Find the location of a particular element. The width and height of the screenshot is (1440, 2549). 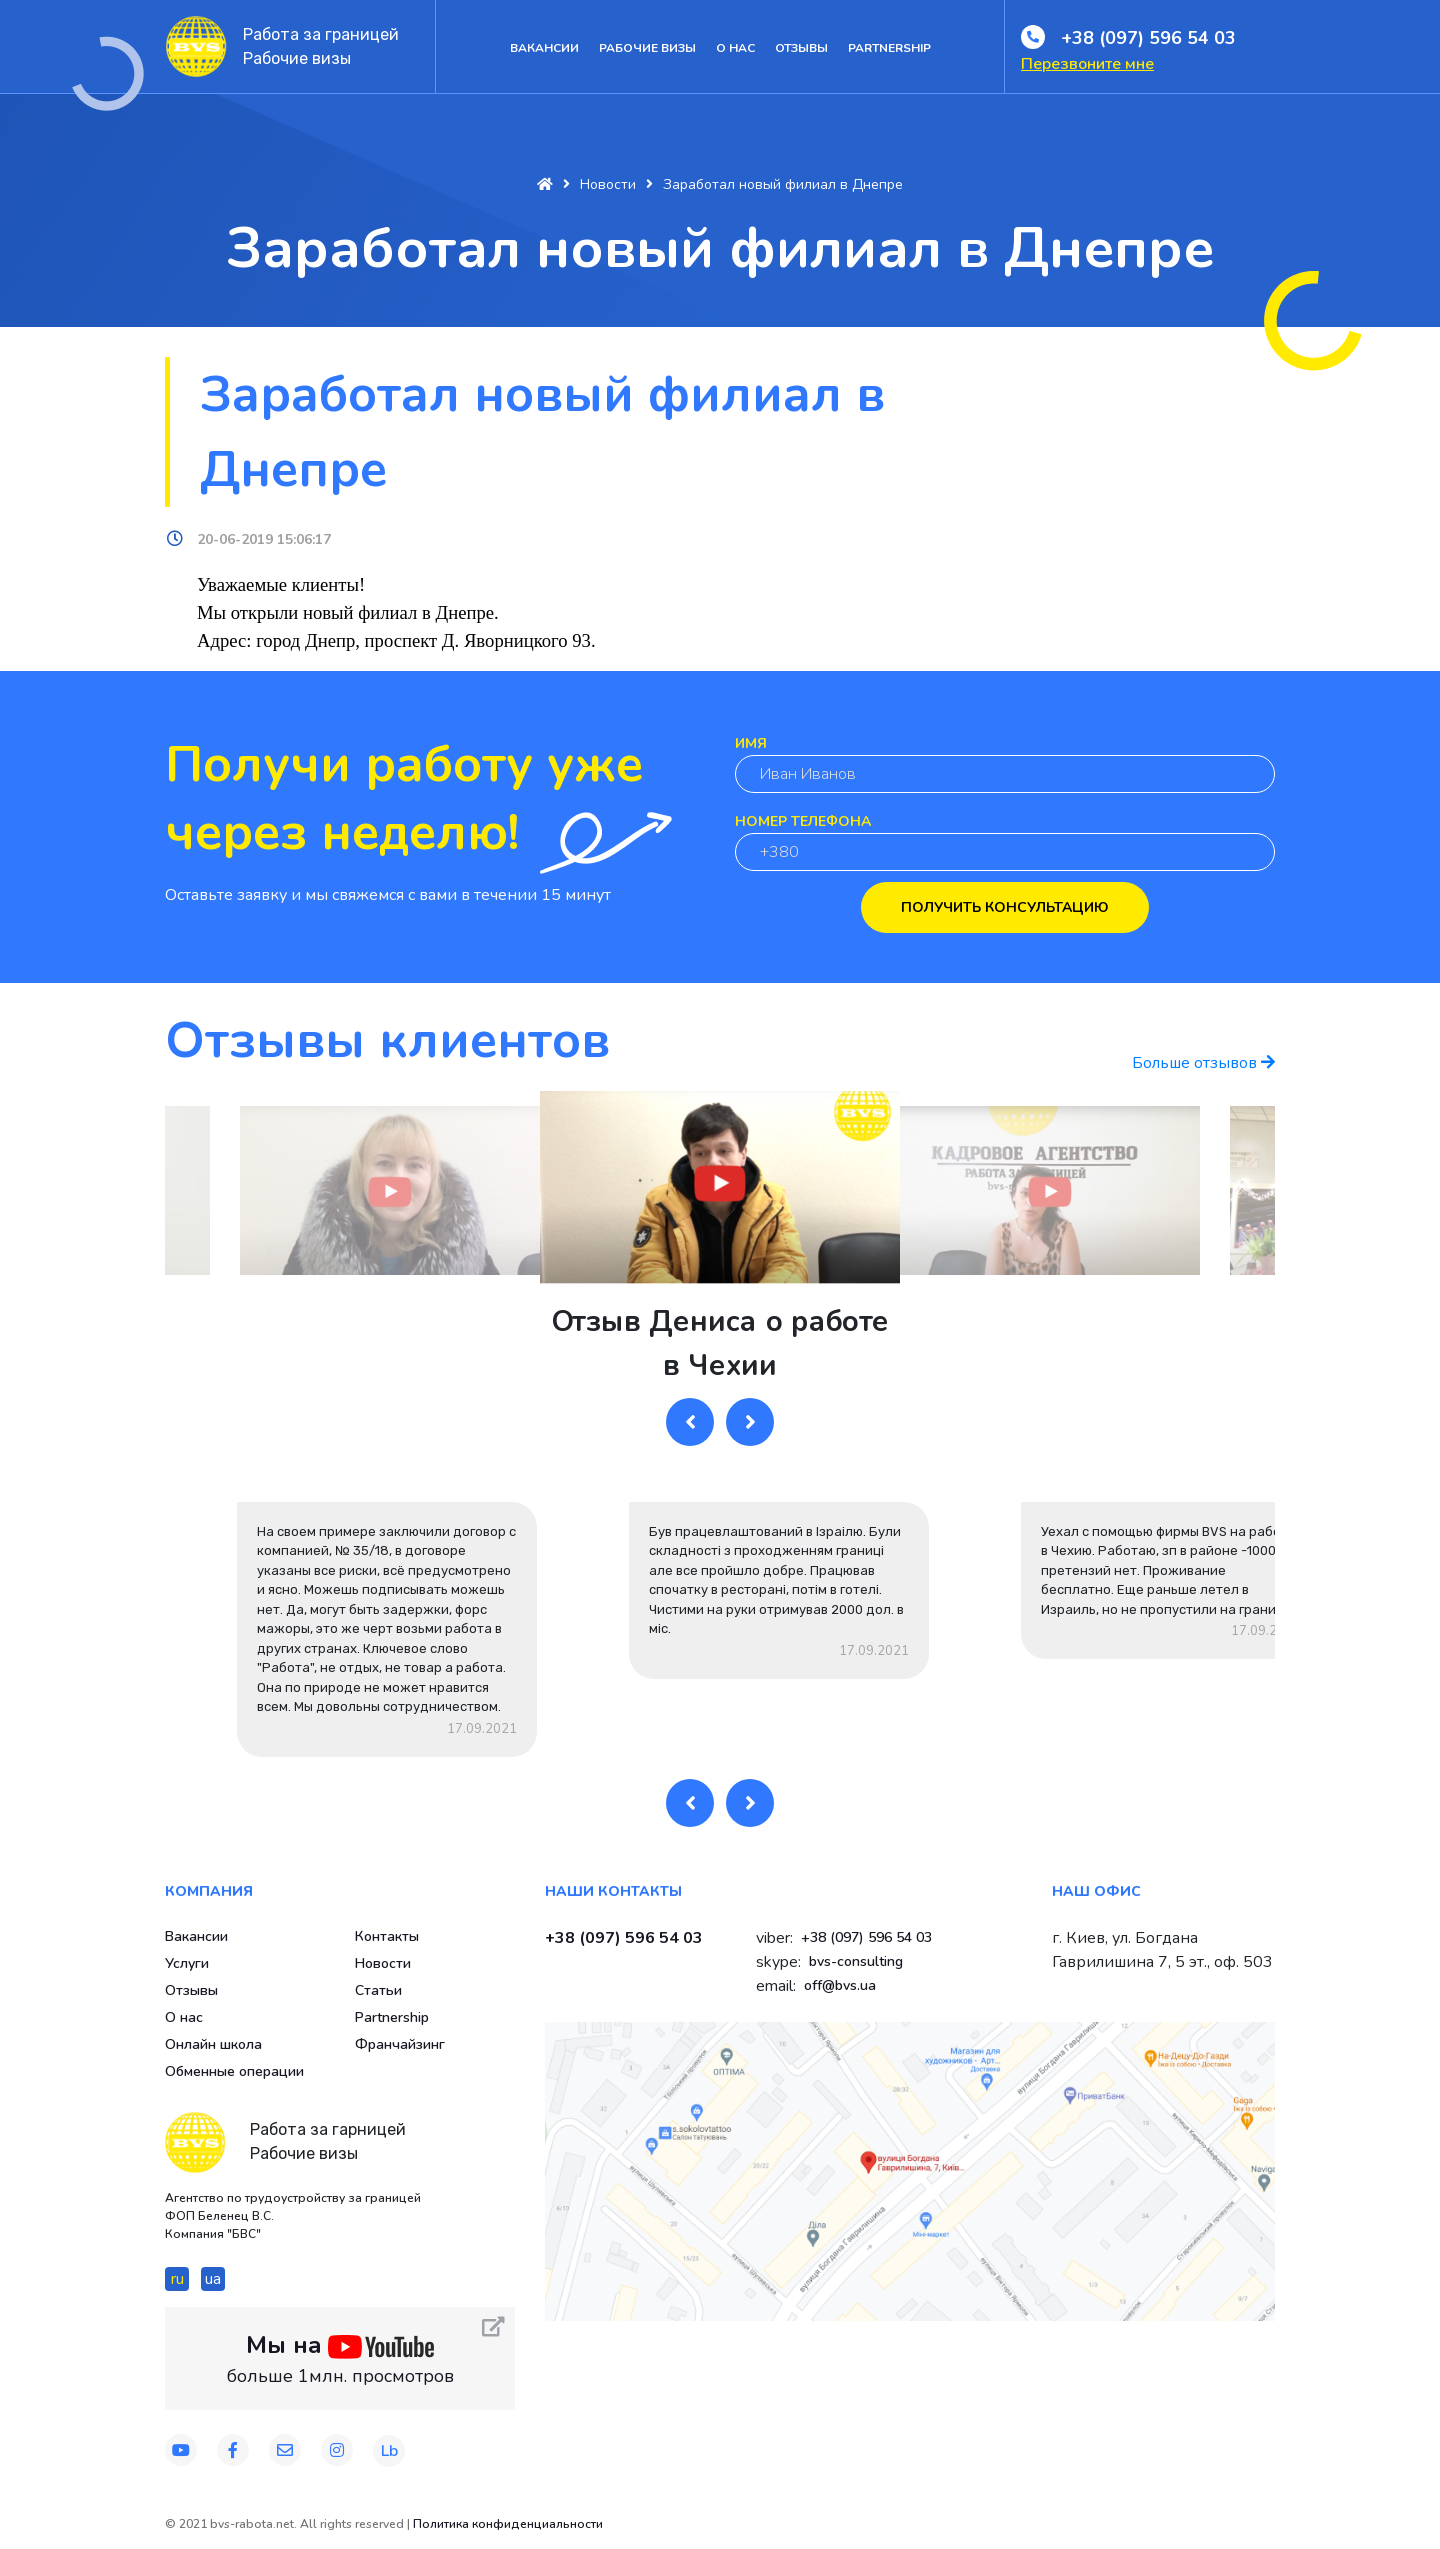

Контакты is located at coordinates (387, 1936).